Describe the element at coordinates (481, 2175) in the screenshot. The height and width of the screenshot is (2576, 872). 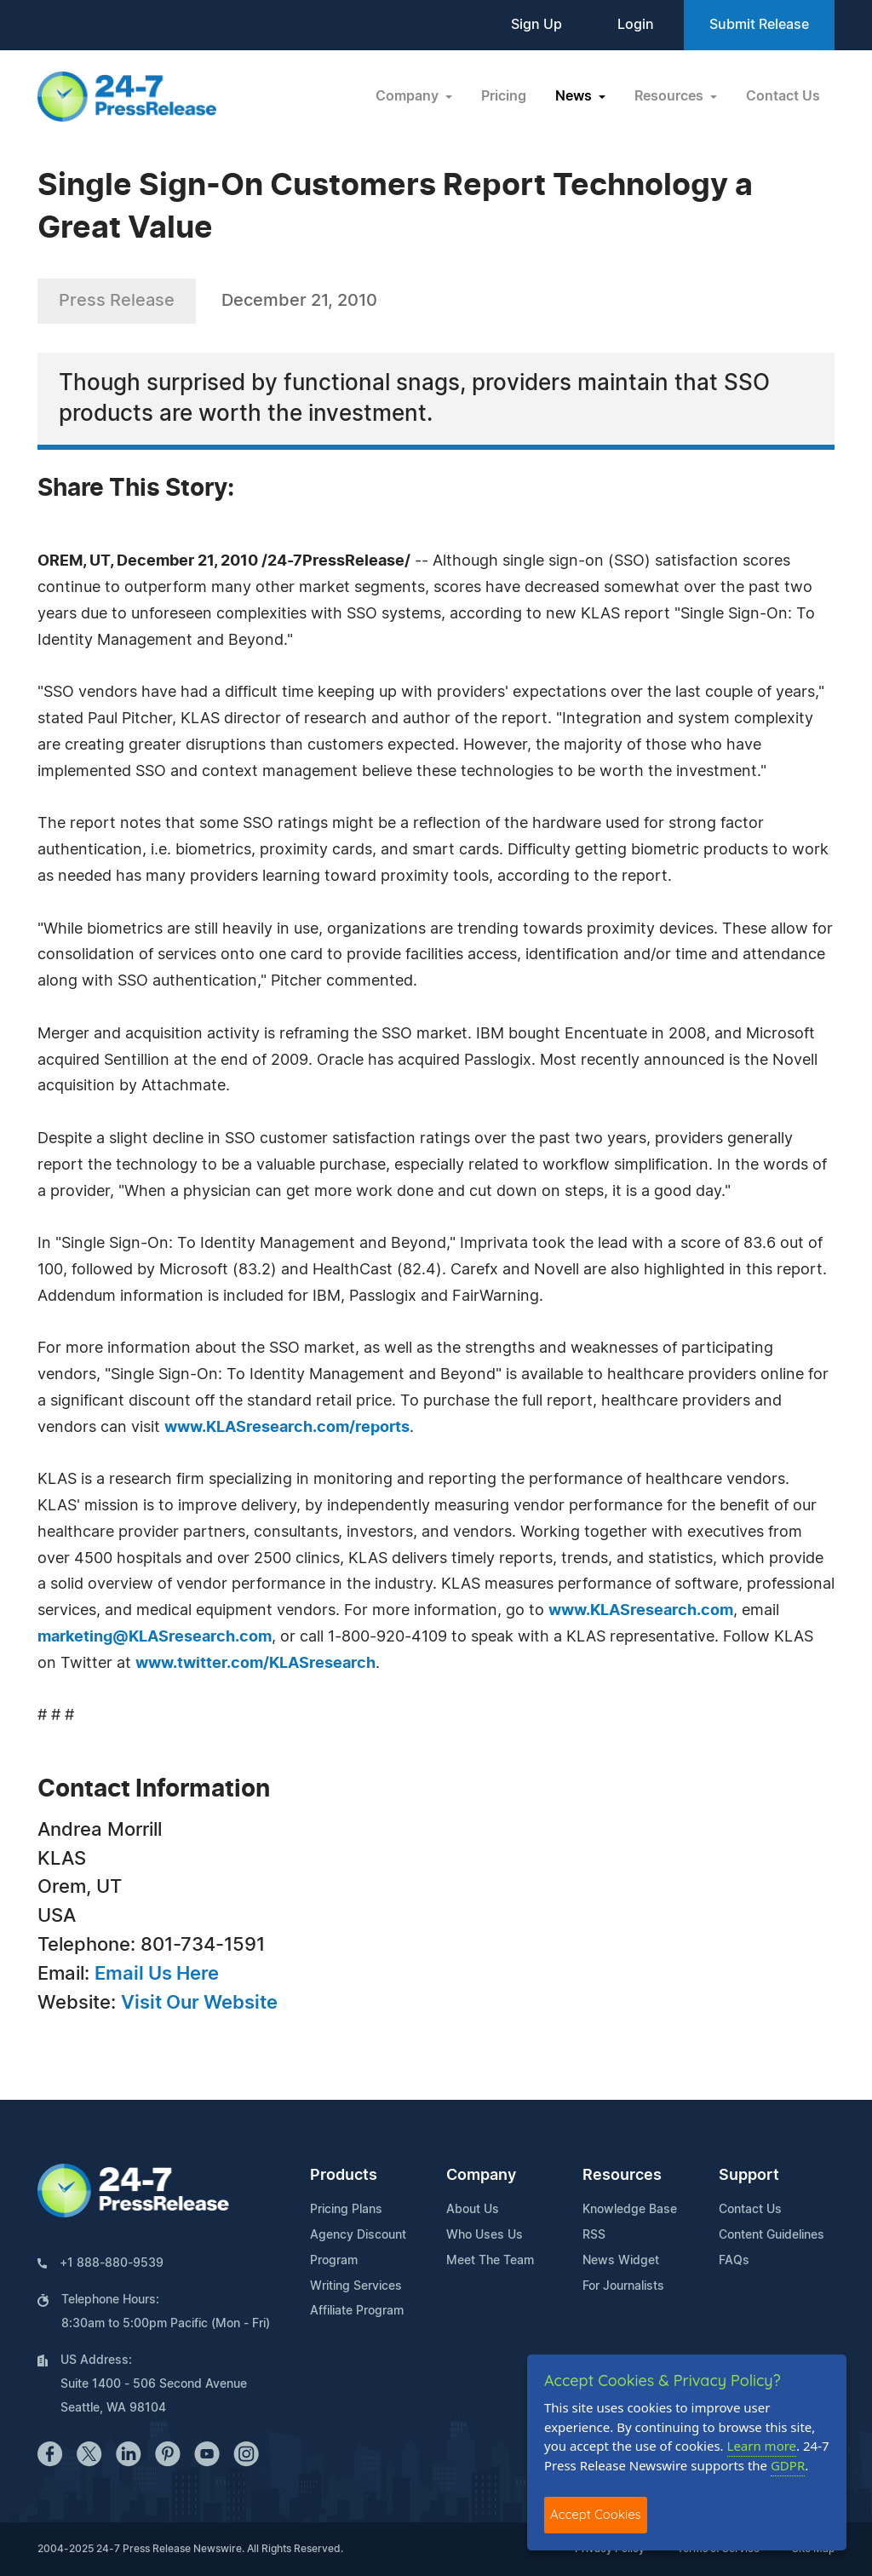
I see `Company` at that location.